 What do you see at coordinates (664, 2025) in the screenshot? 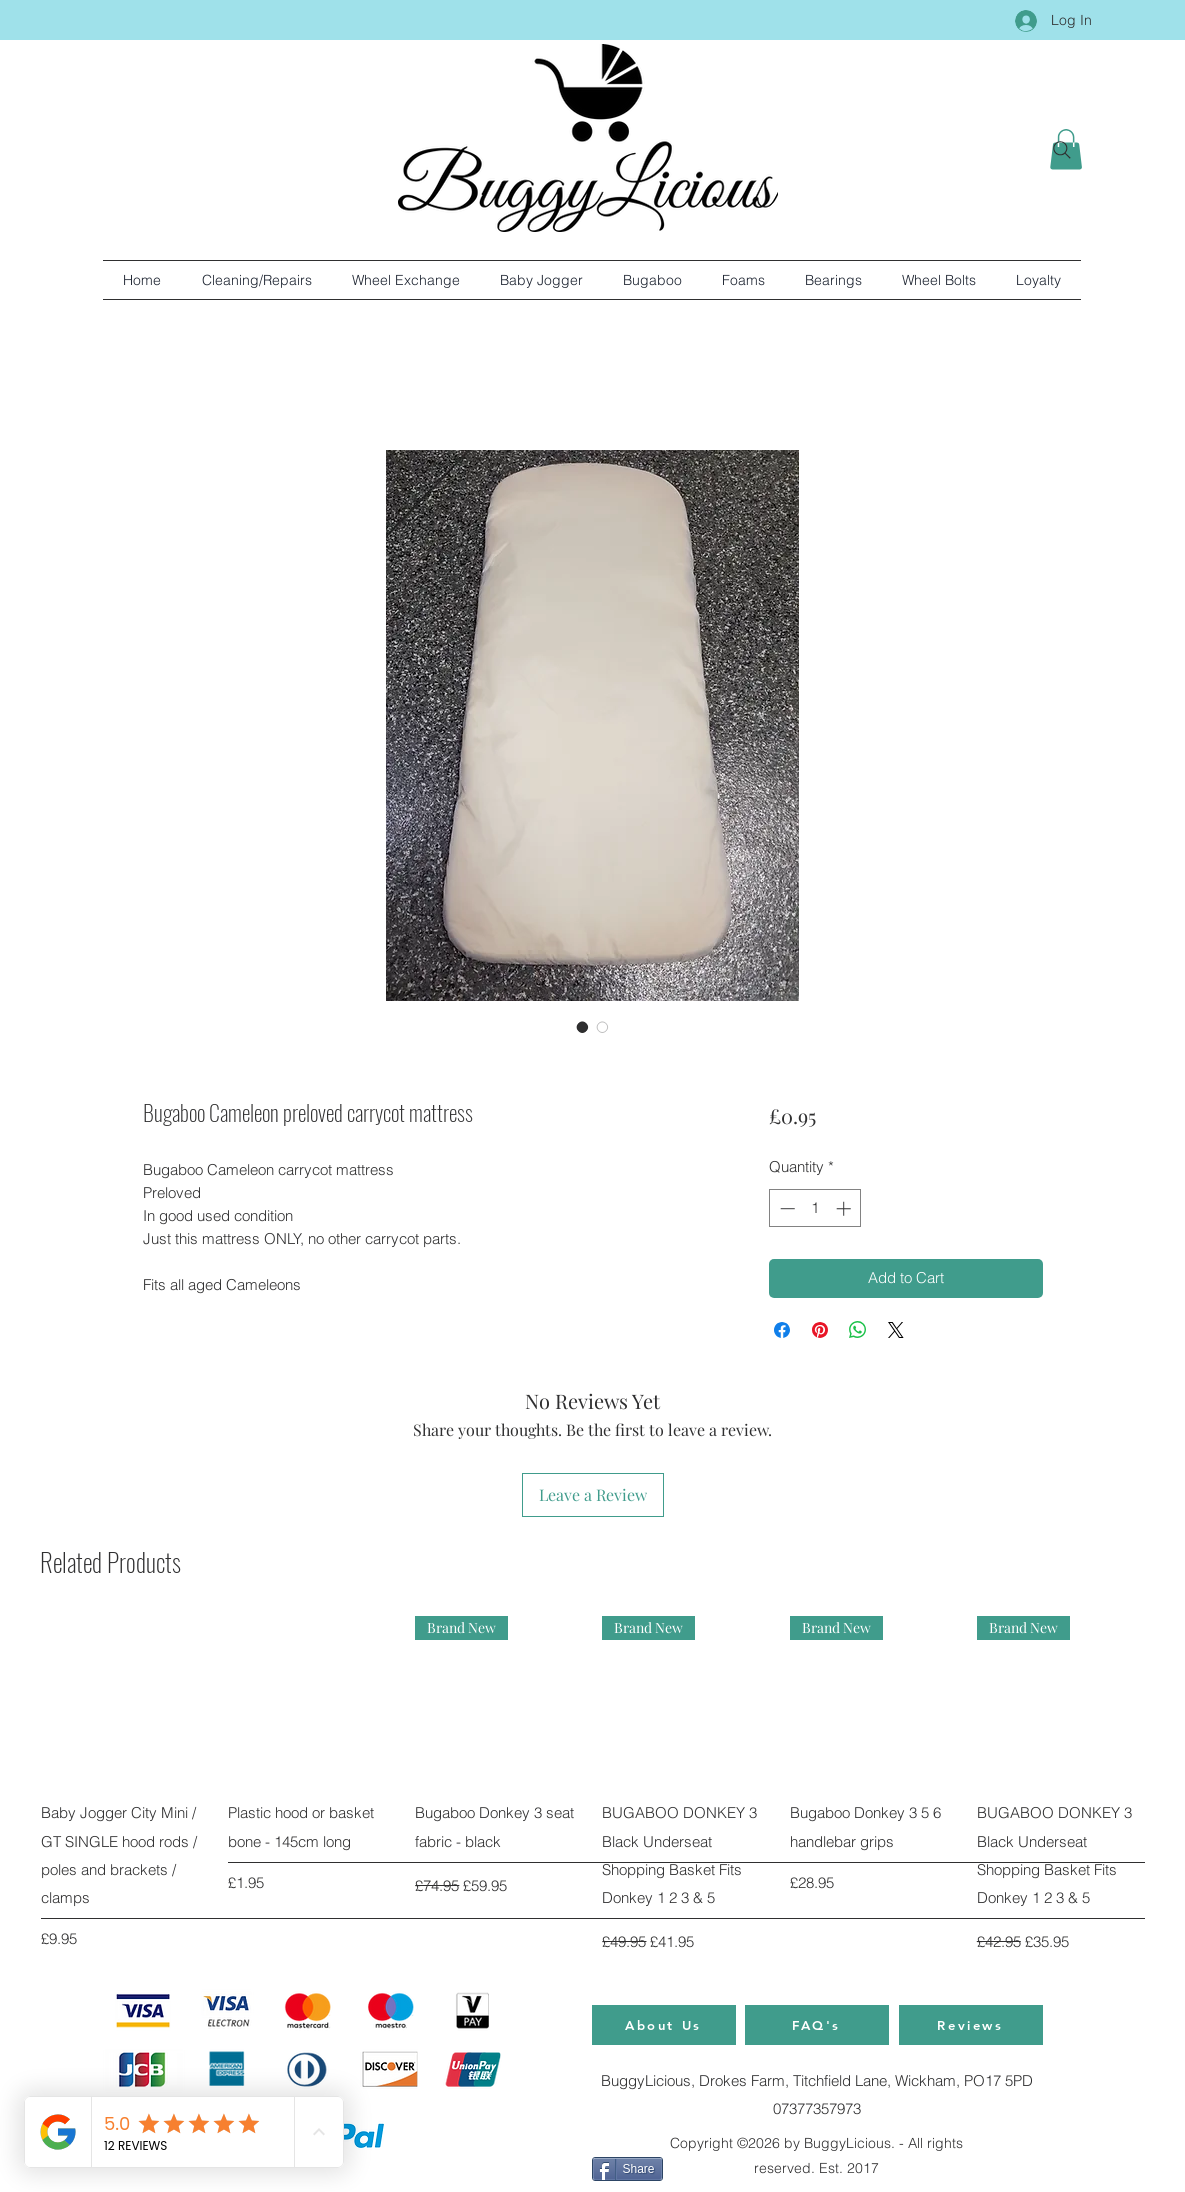
I see `[About Us]` at bounding box center [664, 2025].